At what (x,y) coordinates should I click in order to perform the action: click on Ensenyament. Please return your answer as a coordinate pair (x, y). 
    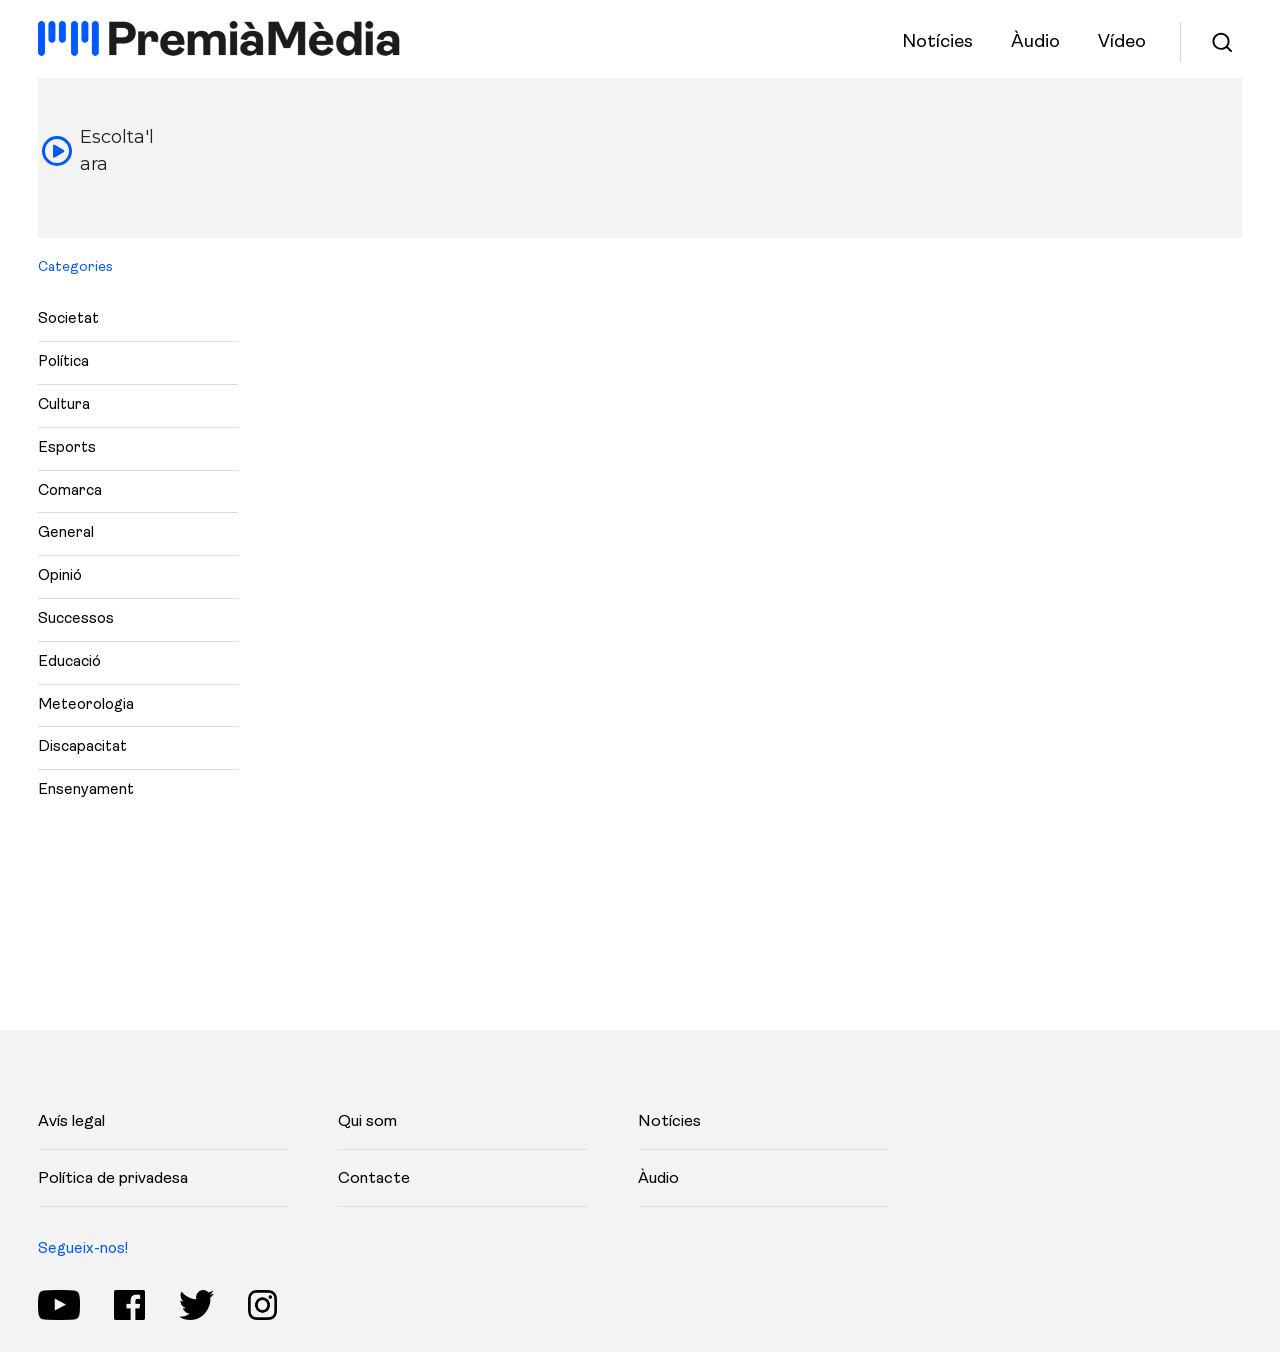
    Looking at the image, I should click on (86, 790).